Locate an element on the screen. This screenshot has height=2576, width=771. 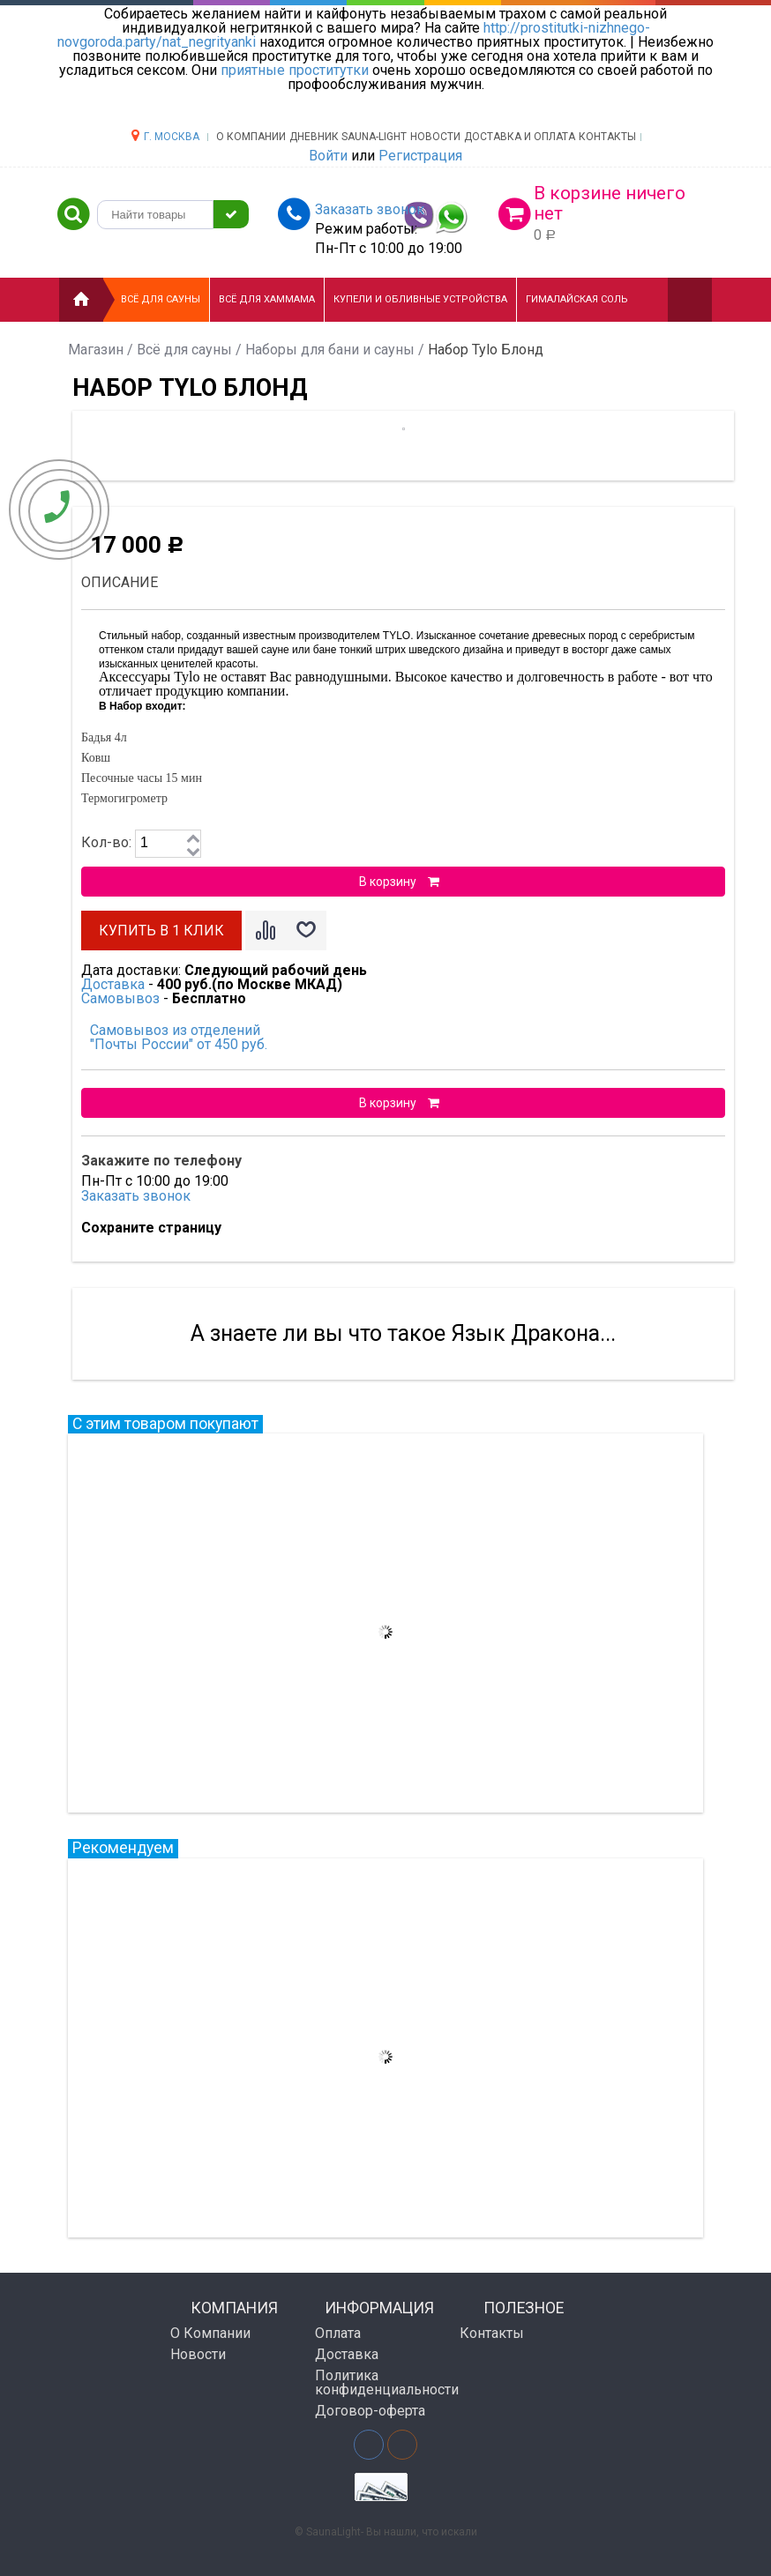
В корзину is located at coordinates (399, 882).